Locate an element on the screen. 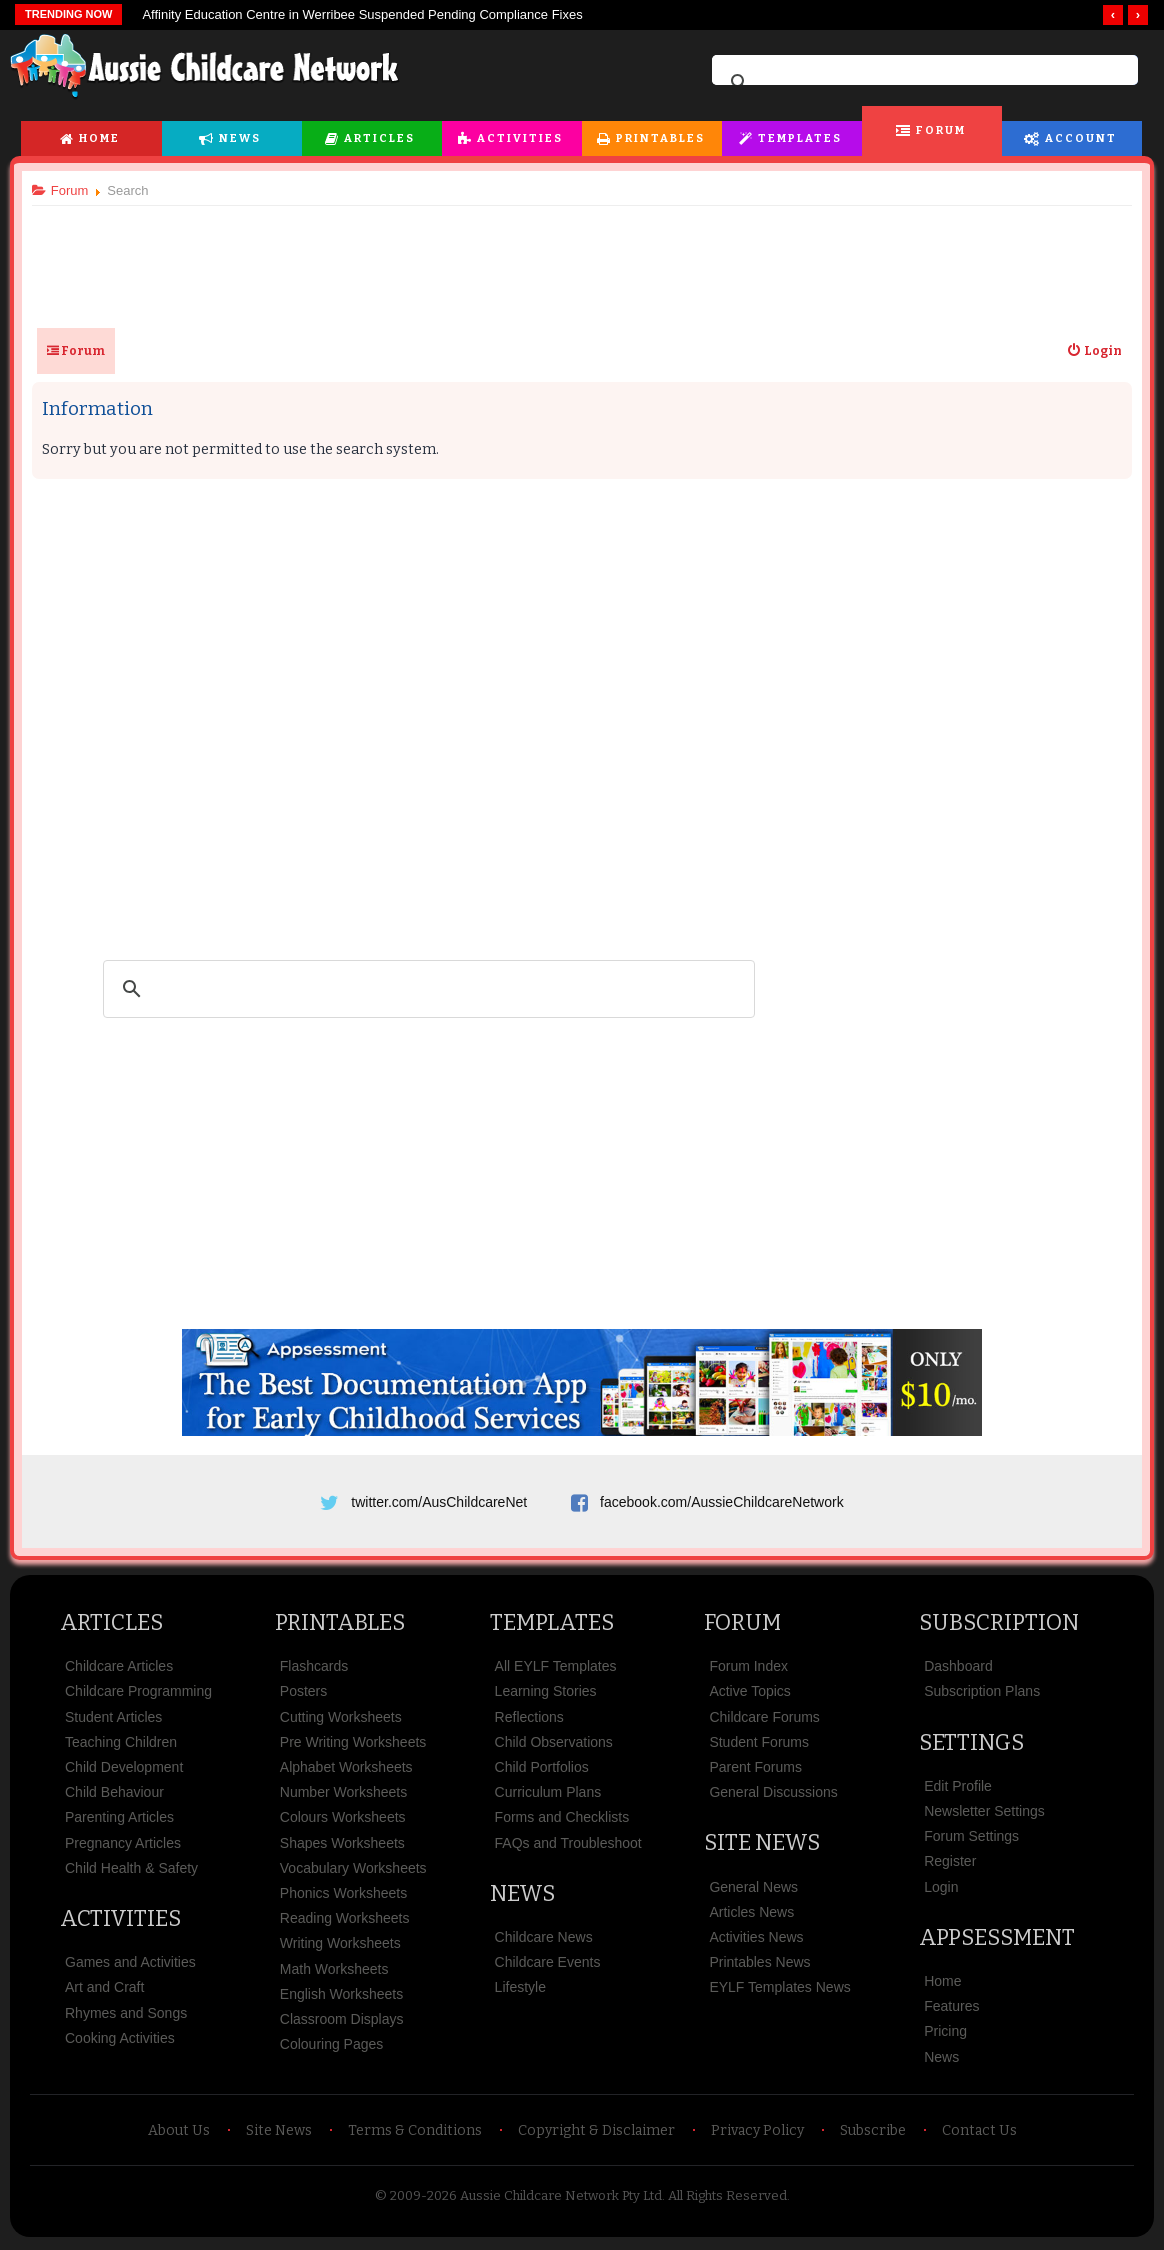  Child Health & Safety is located at coordinates (131, 1871).